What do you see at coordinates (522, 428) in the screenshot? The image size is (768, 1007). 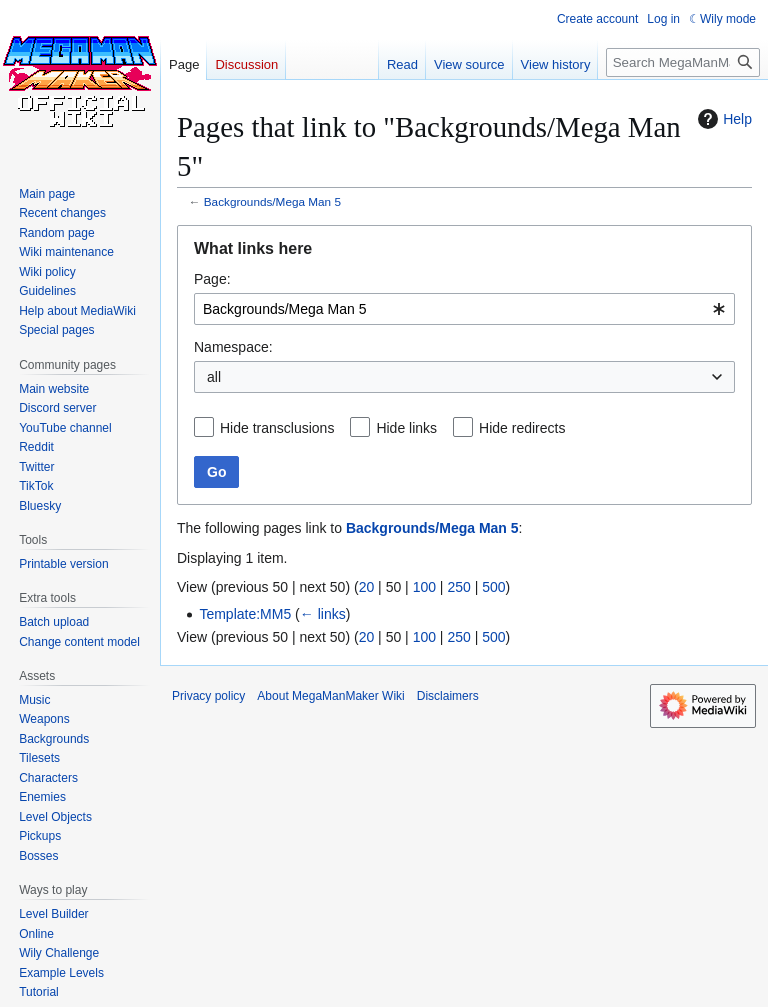 I see `Hide redirects` at bounding box center [522, 428].